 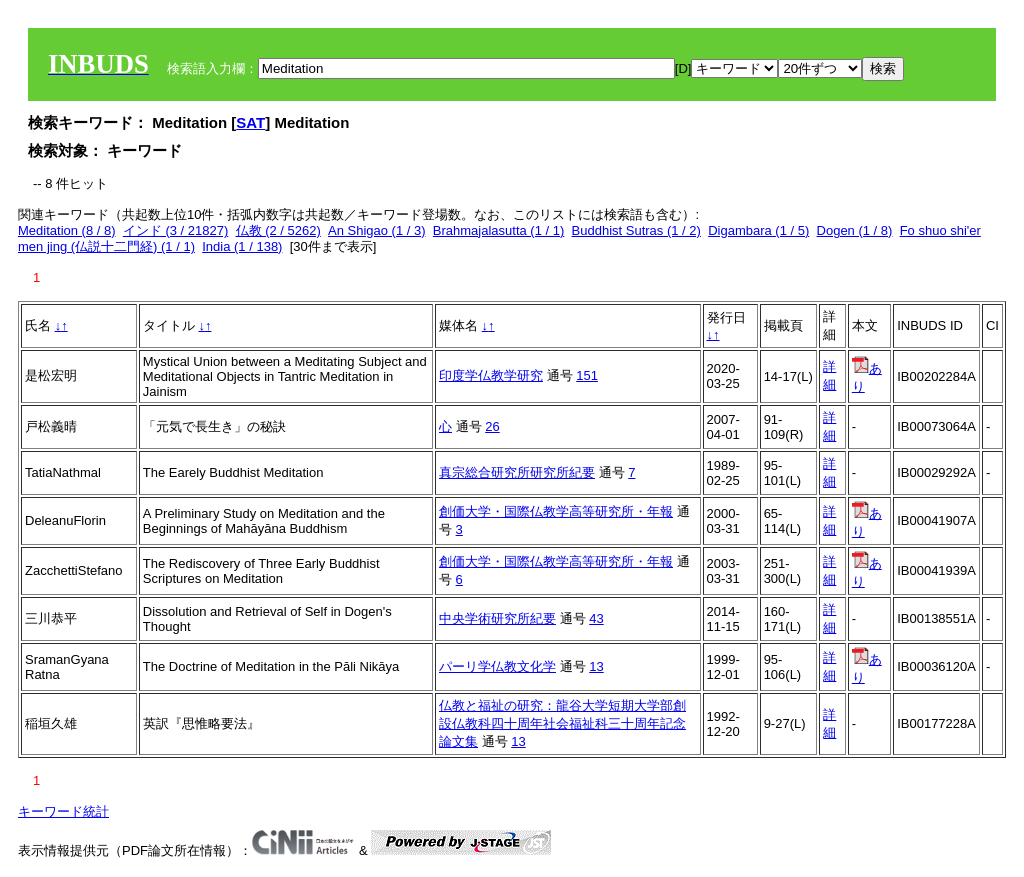 I want to click on 中央学術研究所紀要, so click(x=497, y=618).